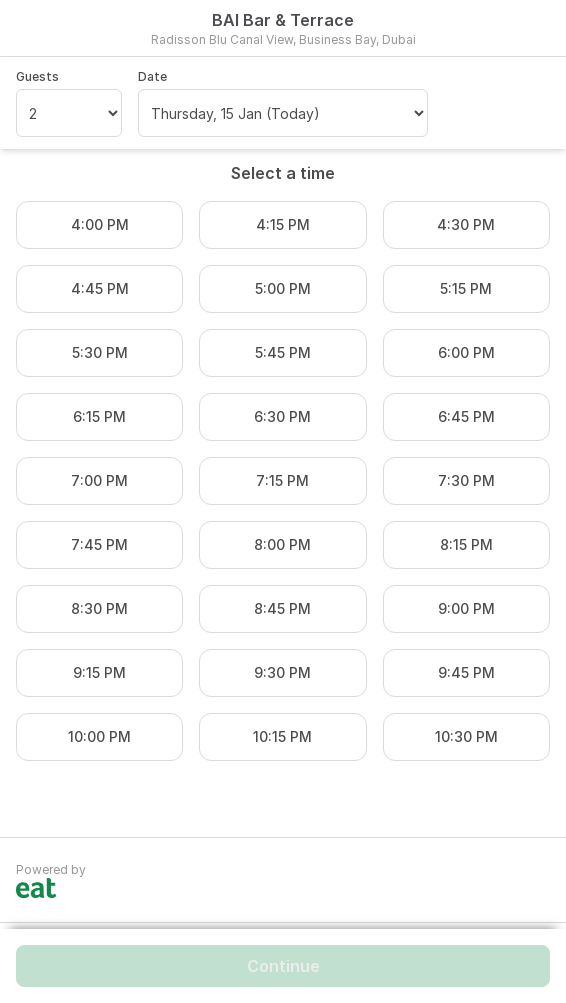 The height and width of the screenshot is (1003, 566). What do you see at coordinates (37, 76) in the screenshot?
I see `Guests` at bounding box center [37, 76].